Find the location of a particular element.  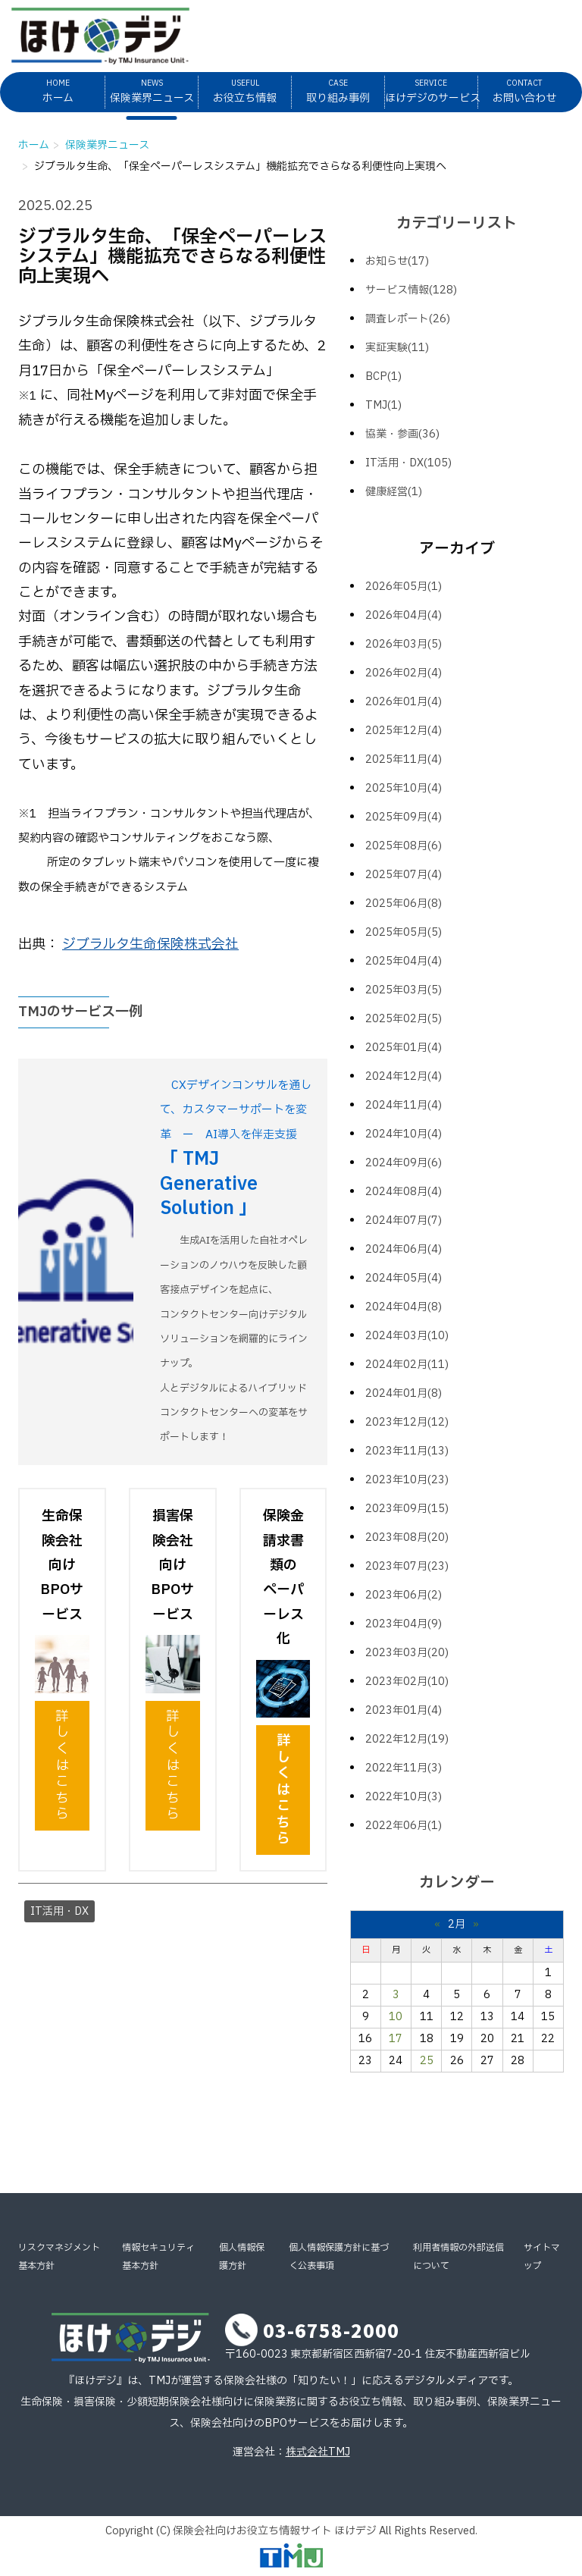

BCP(1) is located at coordinates (383, 376).